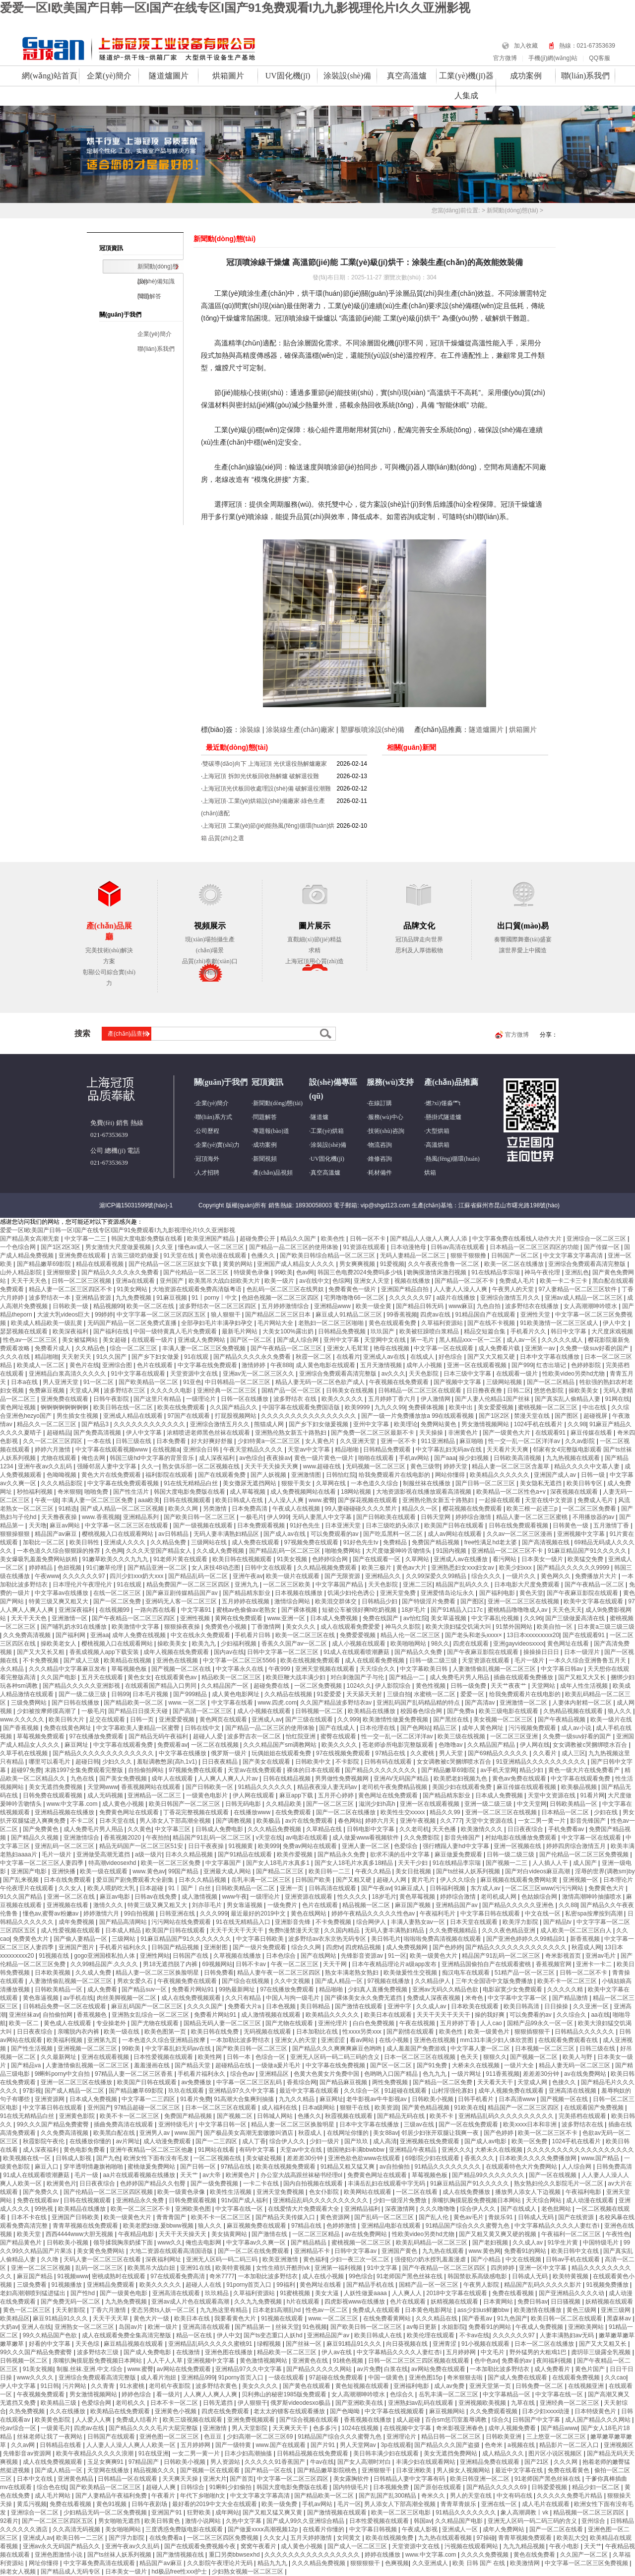  I want to click on 久久88, so click(568, 1905).